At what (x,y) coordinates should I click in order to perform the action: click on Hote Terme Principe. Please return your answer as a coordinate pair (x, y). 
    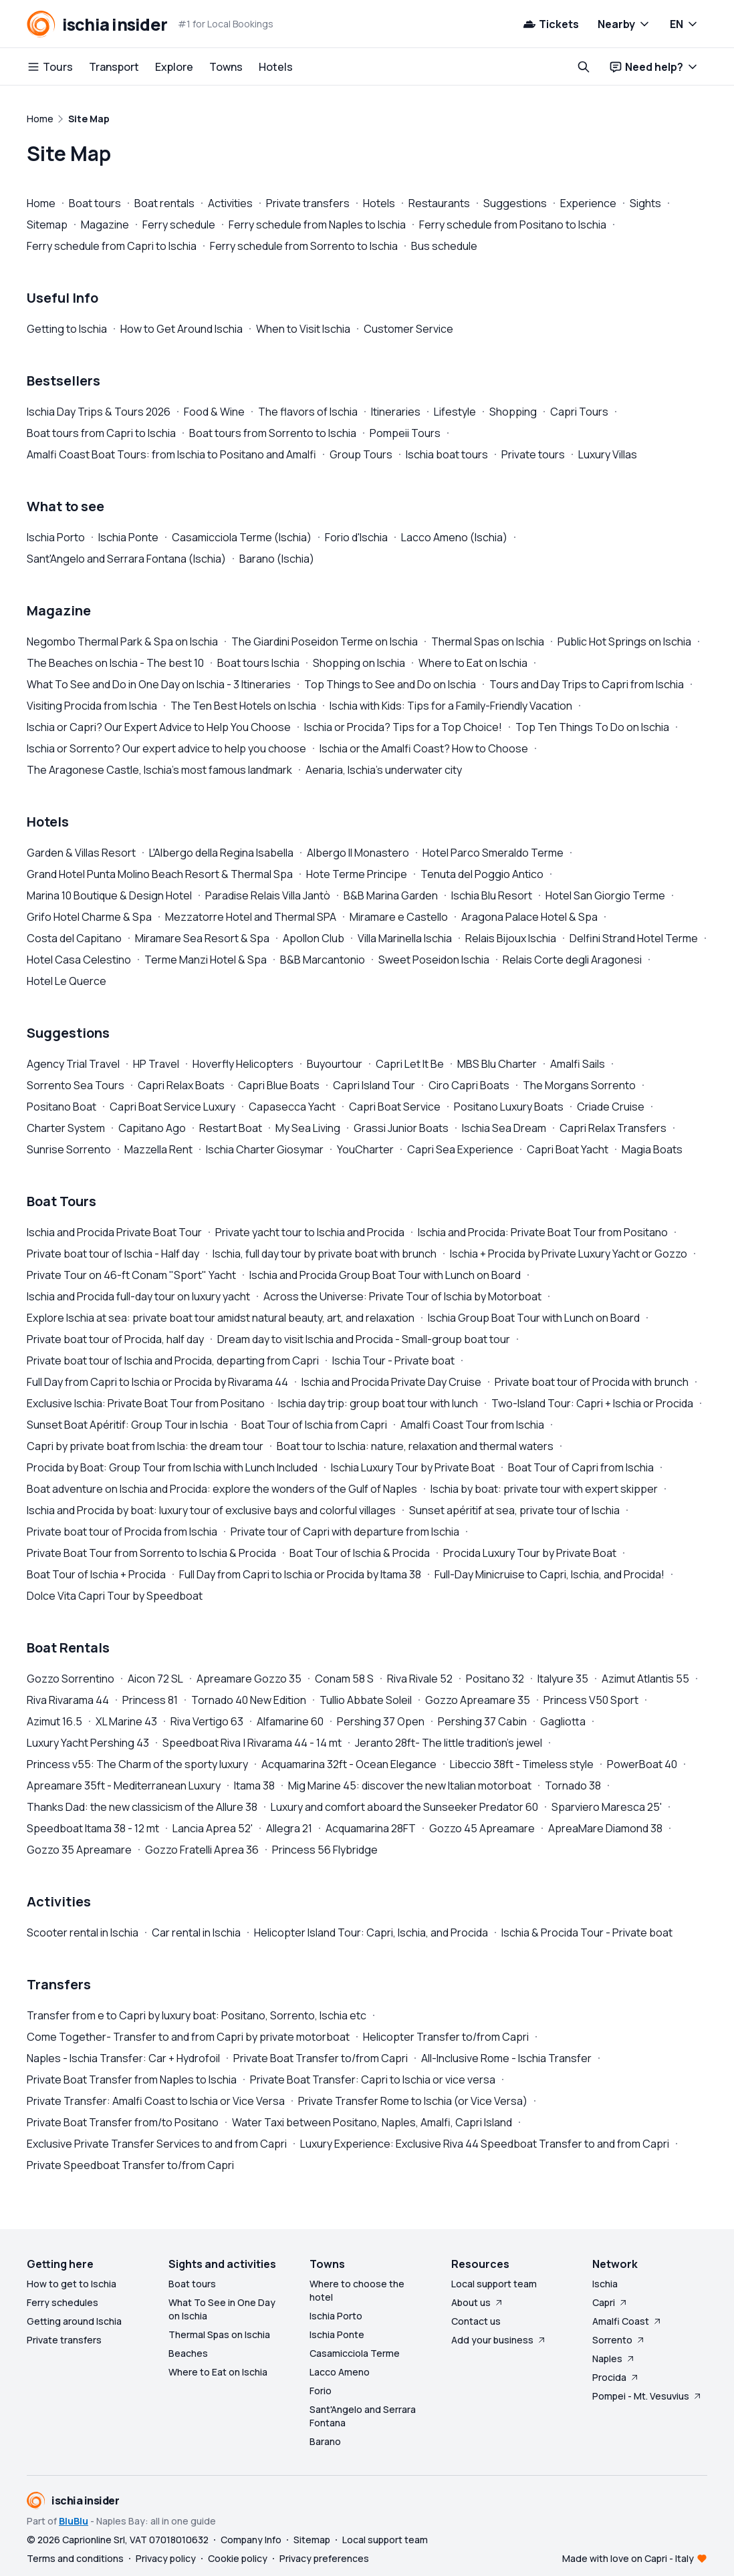
    Looking at the image, I should click on (356, 874).